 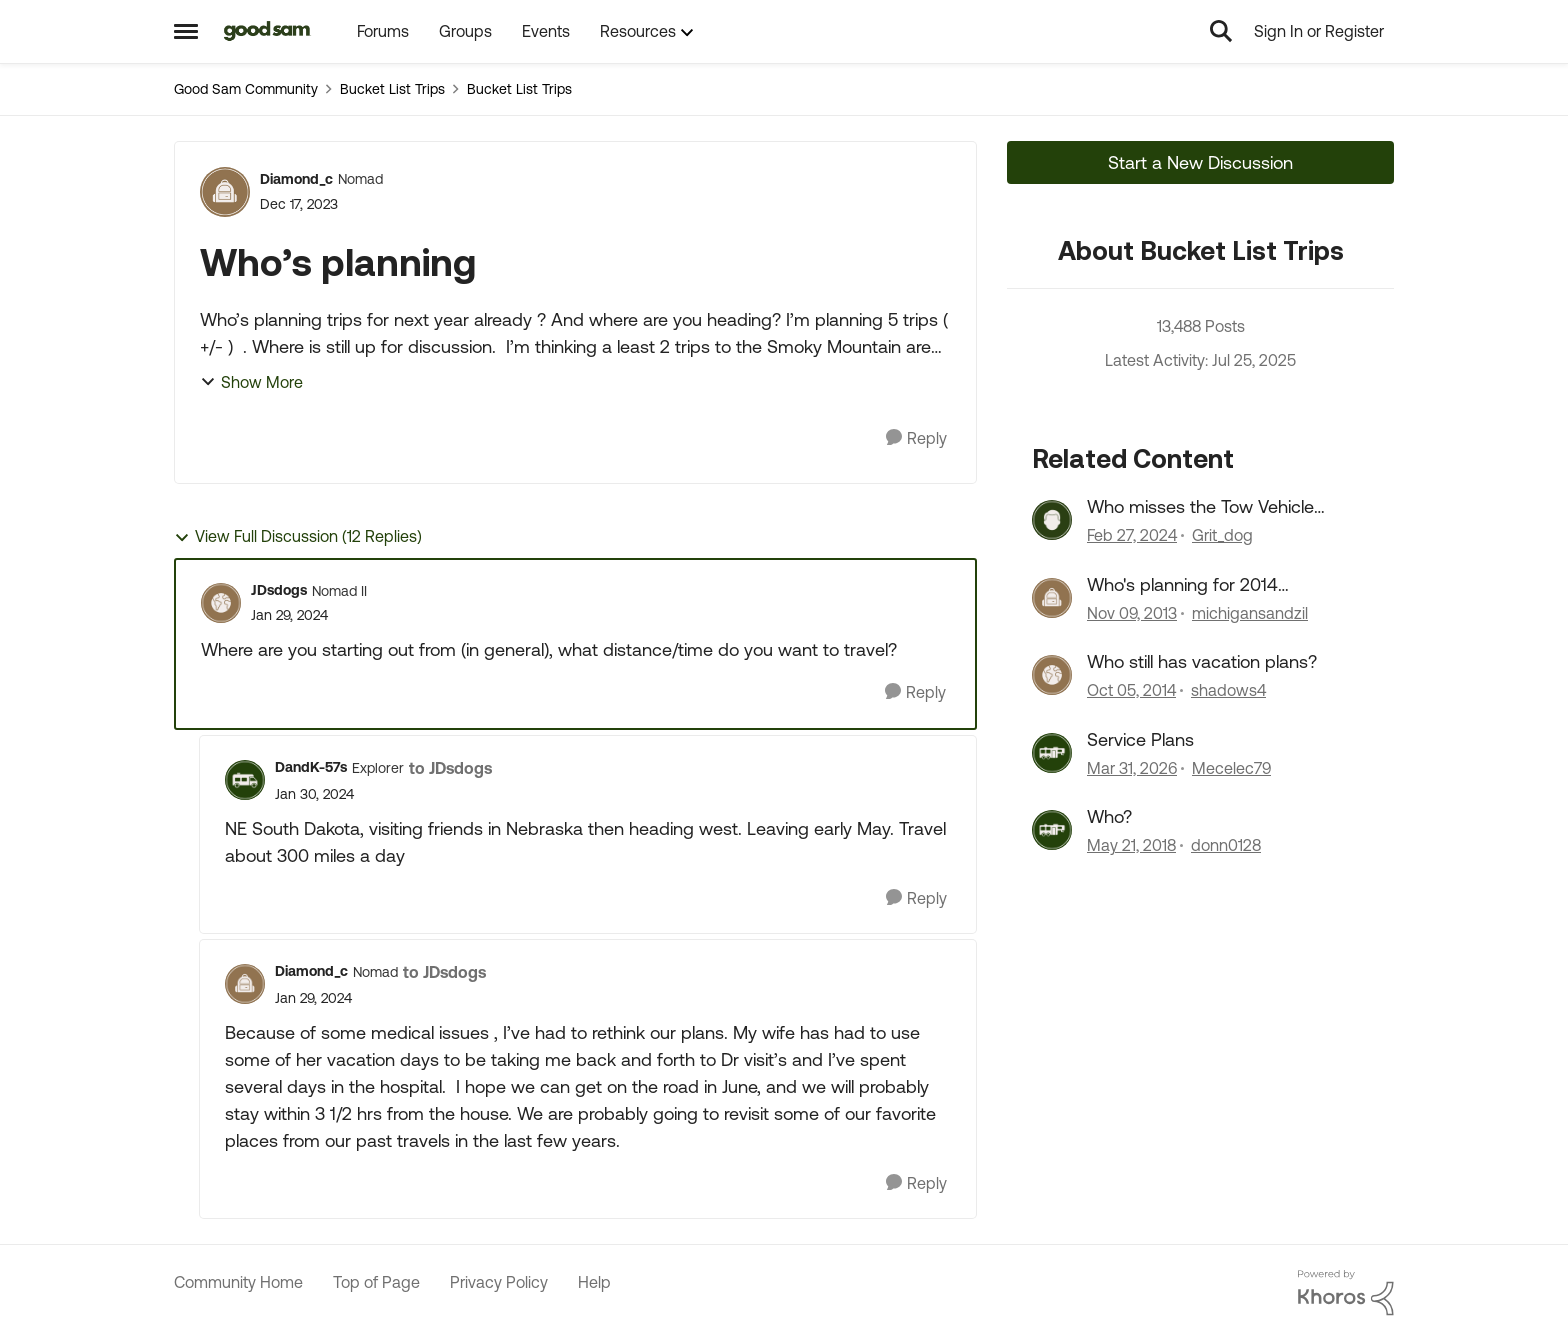 What do you see at coordinates (1226, 845) in the screenshot?
I see `donn0128 [View Profile: donn0128, Rank: Explorer II]` at bounding box center [1226, 845].